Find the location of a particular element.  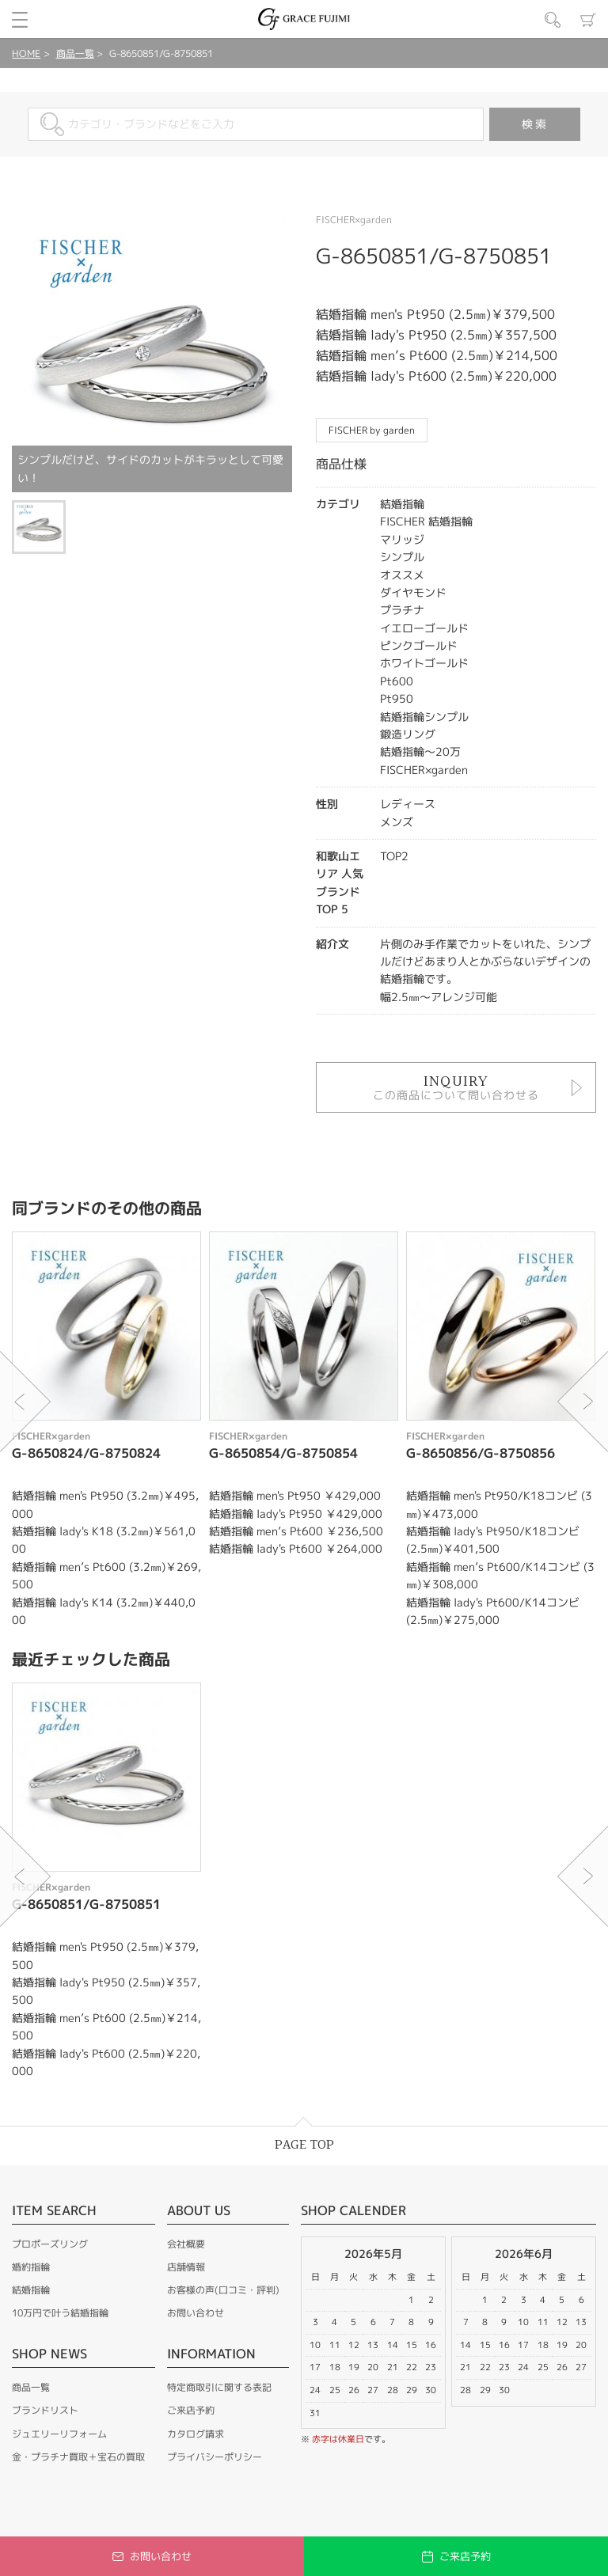

特定商取引に関する表記 is located at coordinates (219, 2387).